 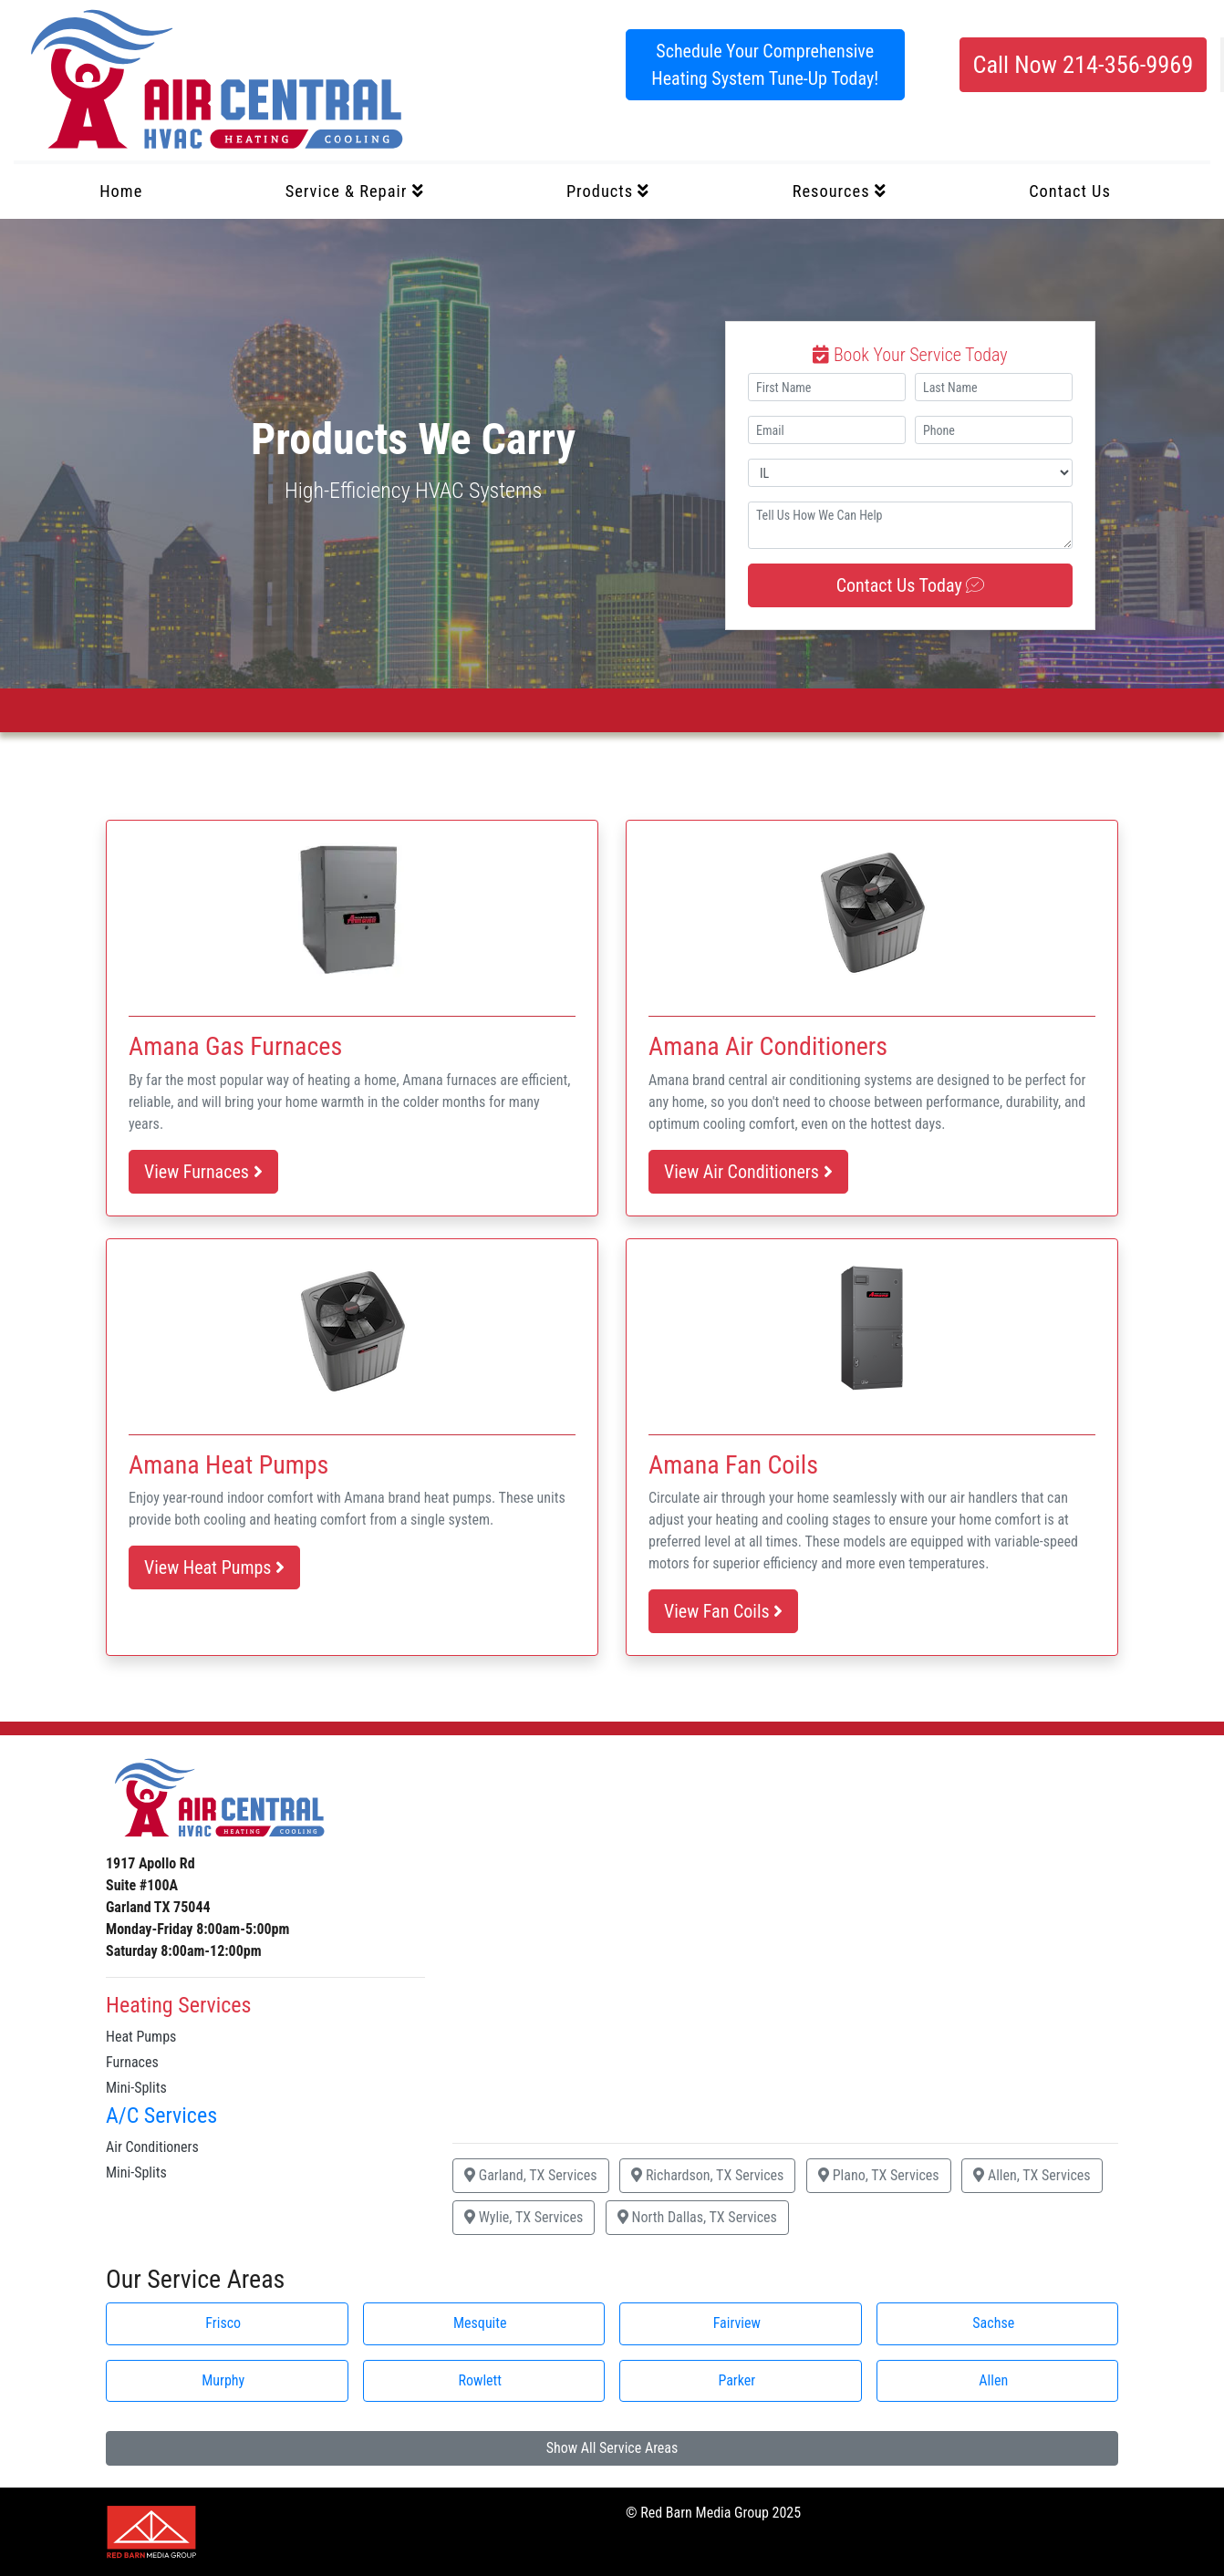 I want to click on View Heat Pumps, so click(x=214, y=1567).